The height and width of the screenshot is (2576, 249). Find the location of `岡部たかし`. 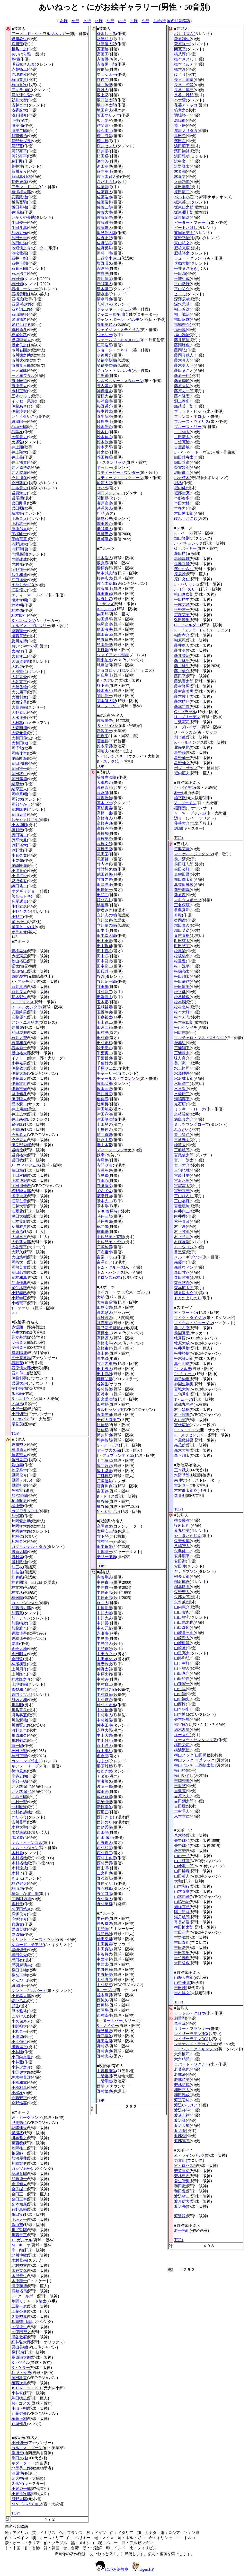

岡部たかし is located at coordinates (21, 804).